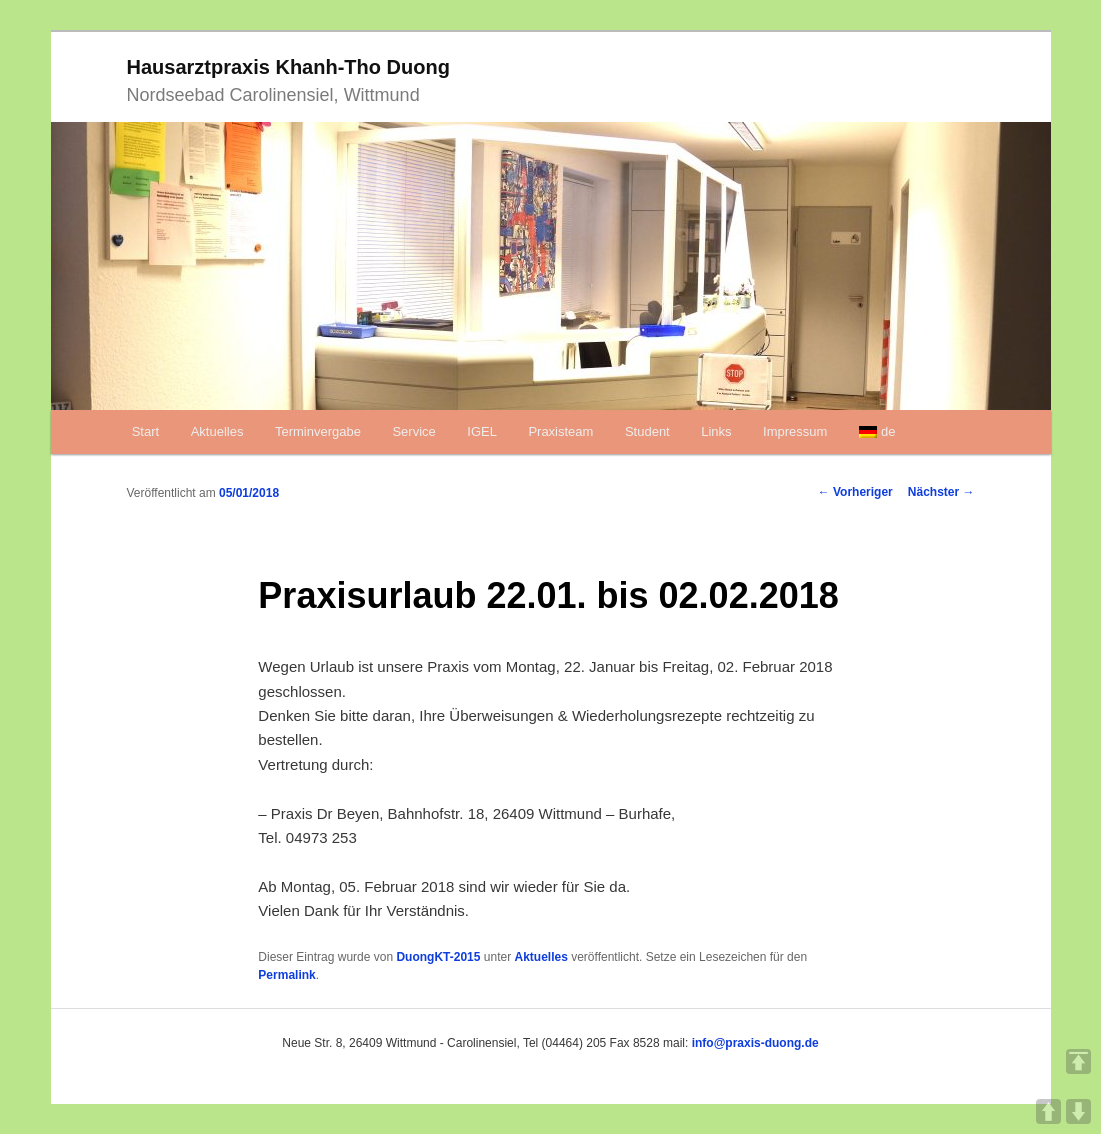 The height and width of the screenshot is (1134, 1101). What do you see at coordinates (288, 67) in the screenshot?
I see `Hausarztpraxis Khanh-Tho Duong` at bounding box center [288, 67].